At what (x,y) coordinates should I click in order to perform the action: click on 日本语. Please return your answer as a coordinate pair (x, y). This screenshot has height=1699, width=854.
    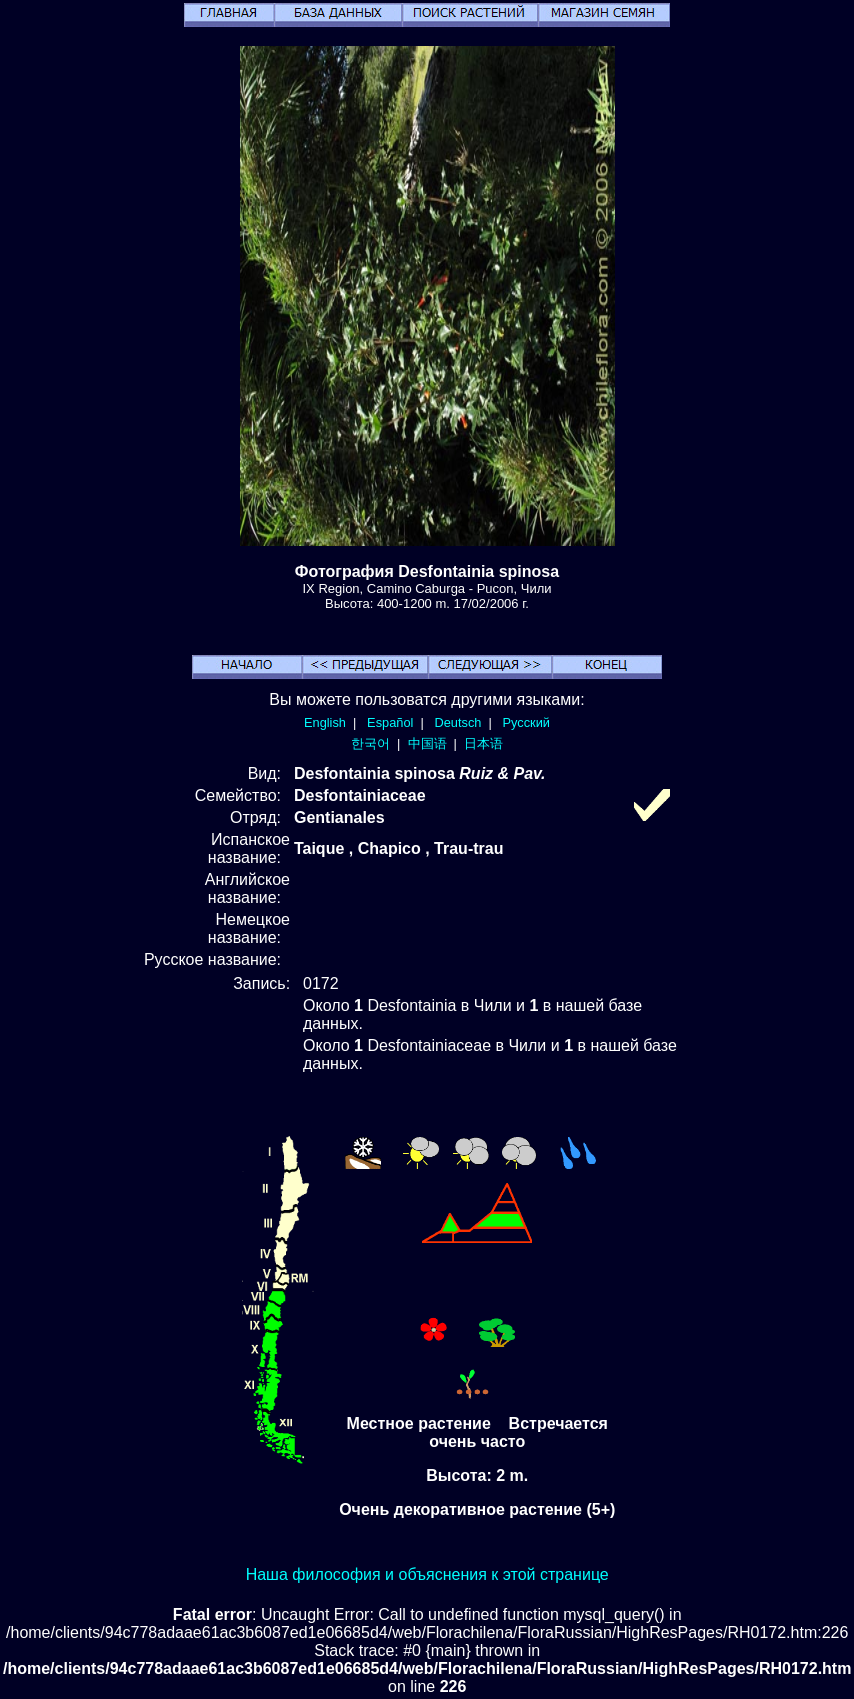
    Looking at the image, I should click on (483, 743).